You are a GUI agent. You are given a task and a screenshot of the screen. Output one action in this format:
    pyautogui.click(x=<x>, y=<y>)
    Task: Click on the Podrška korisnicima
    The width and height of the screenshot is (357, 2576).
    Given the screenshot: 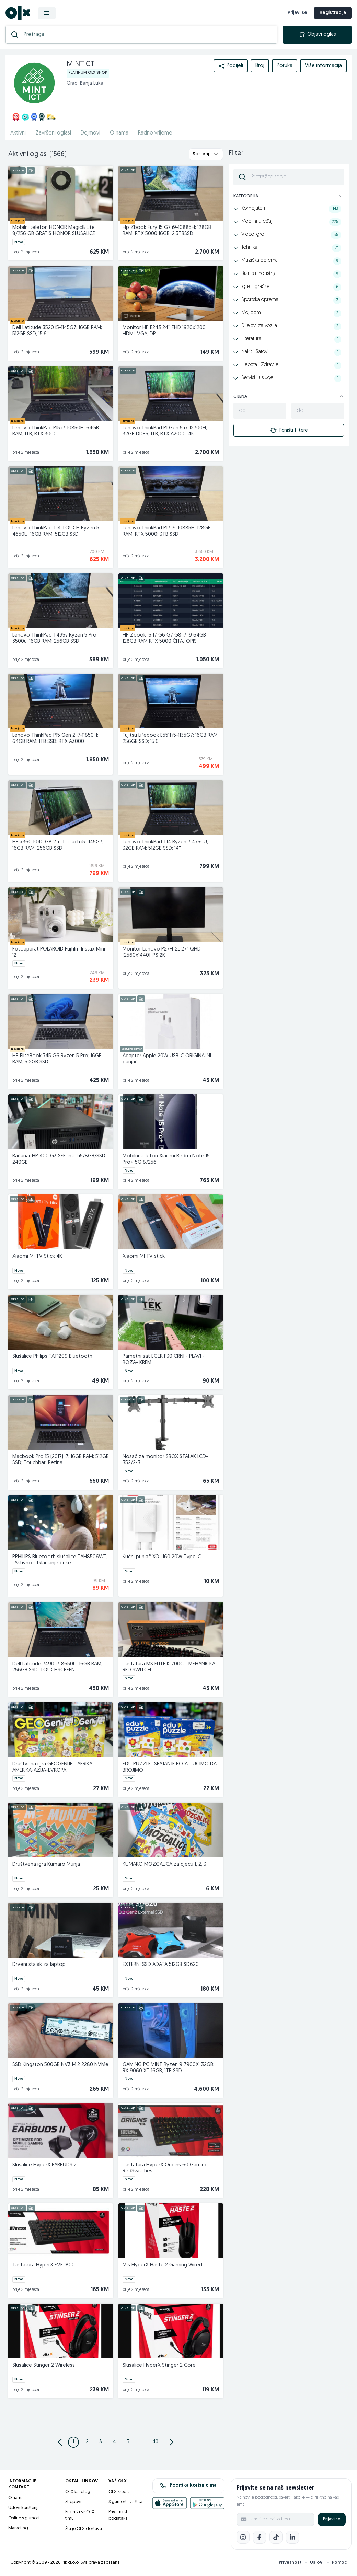 What is the action you would take?
    pyautogui.click(x=188, y=2486)
    